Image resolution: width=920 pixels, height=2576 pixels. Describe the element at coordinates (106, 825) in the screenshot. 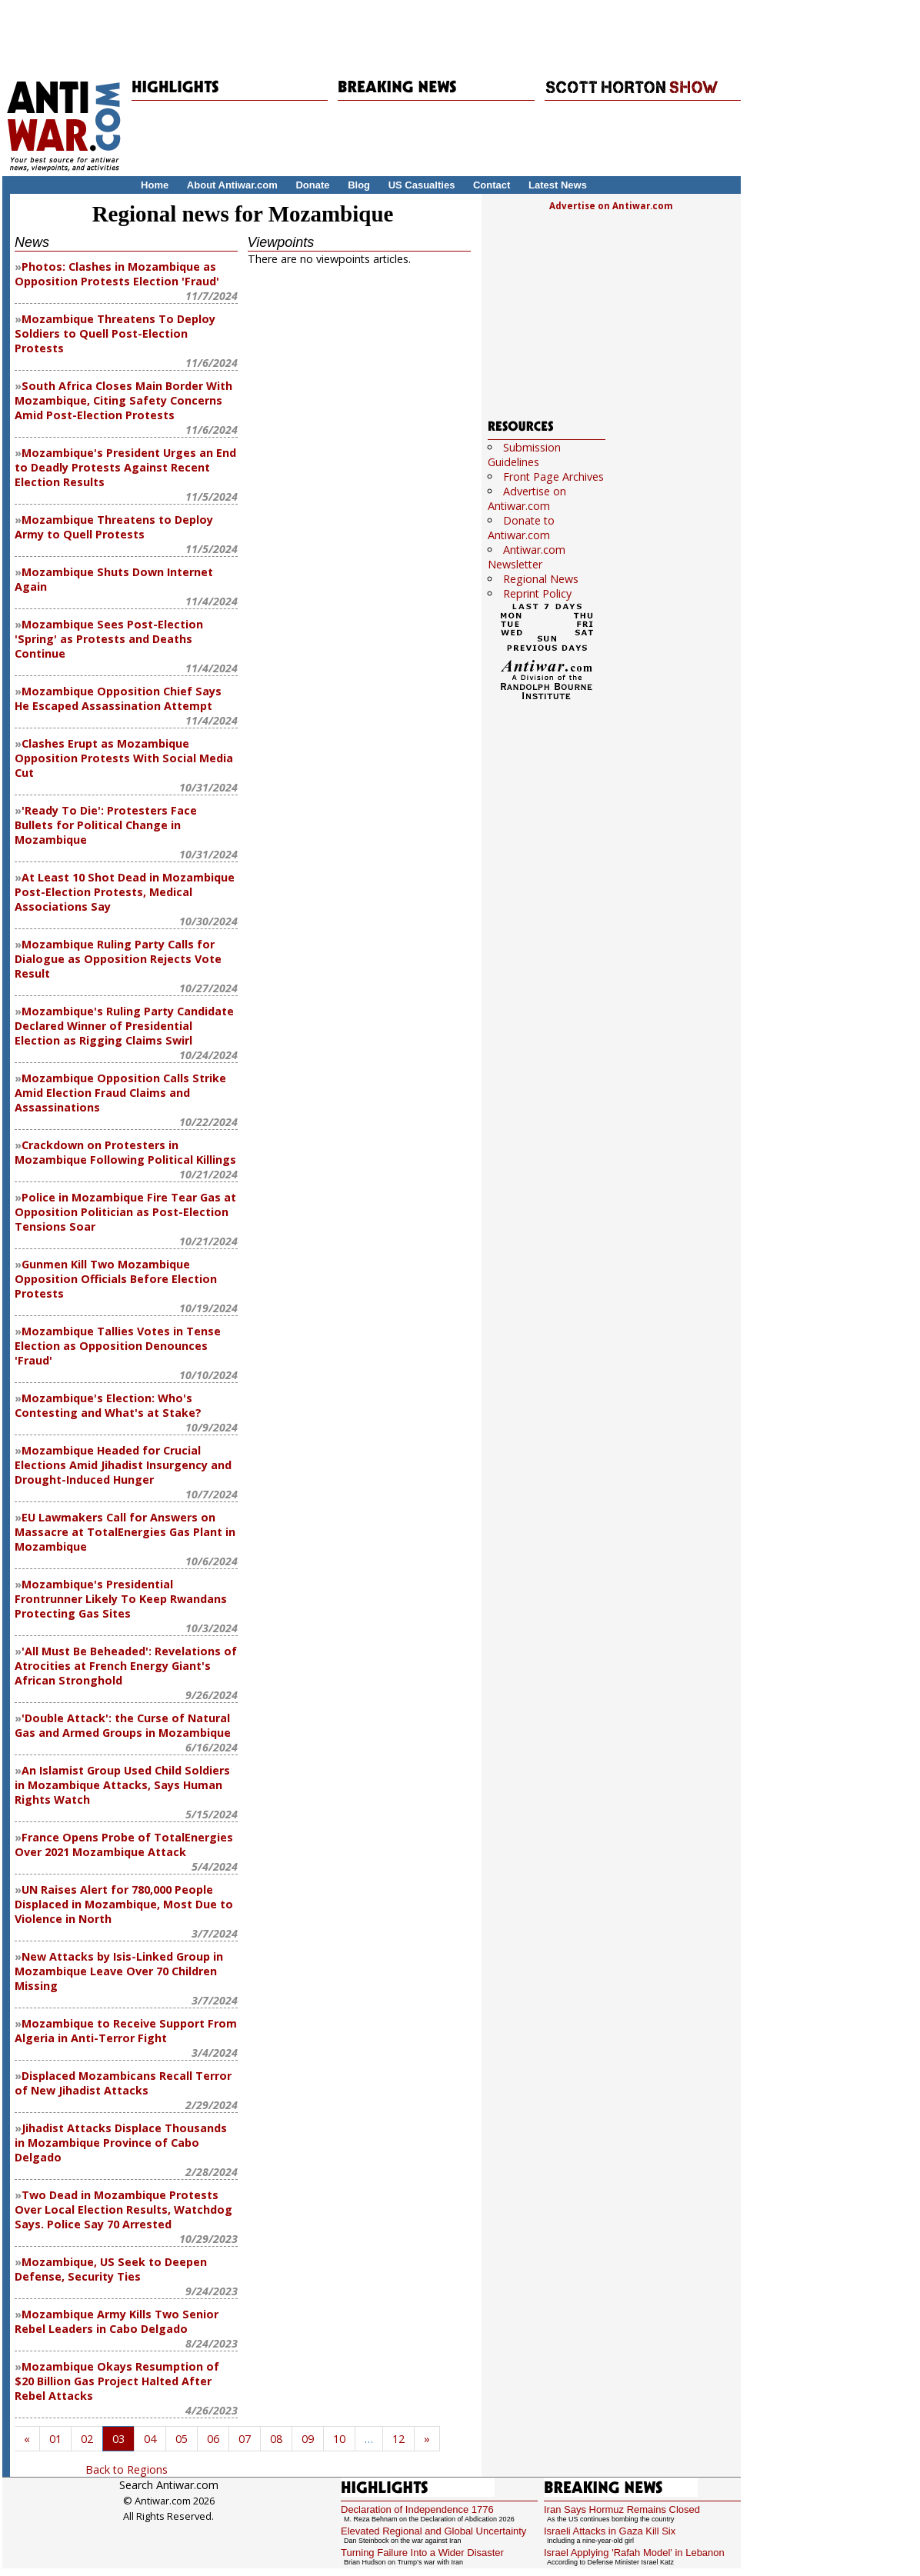

I see `'Ready To Die': Protesters Face Bullets for Political Change in Mozambique` at that location.